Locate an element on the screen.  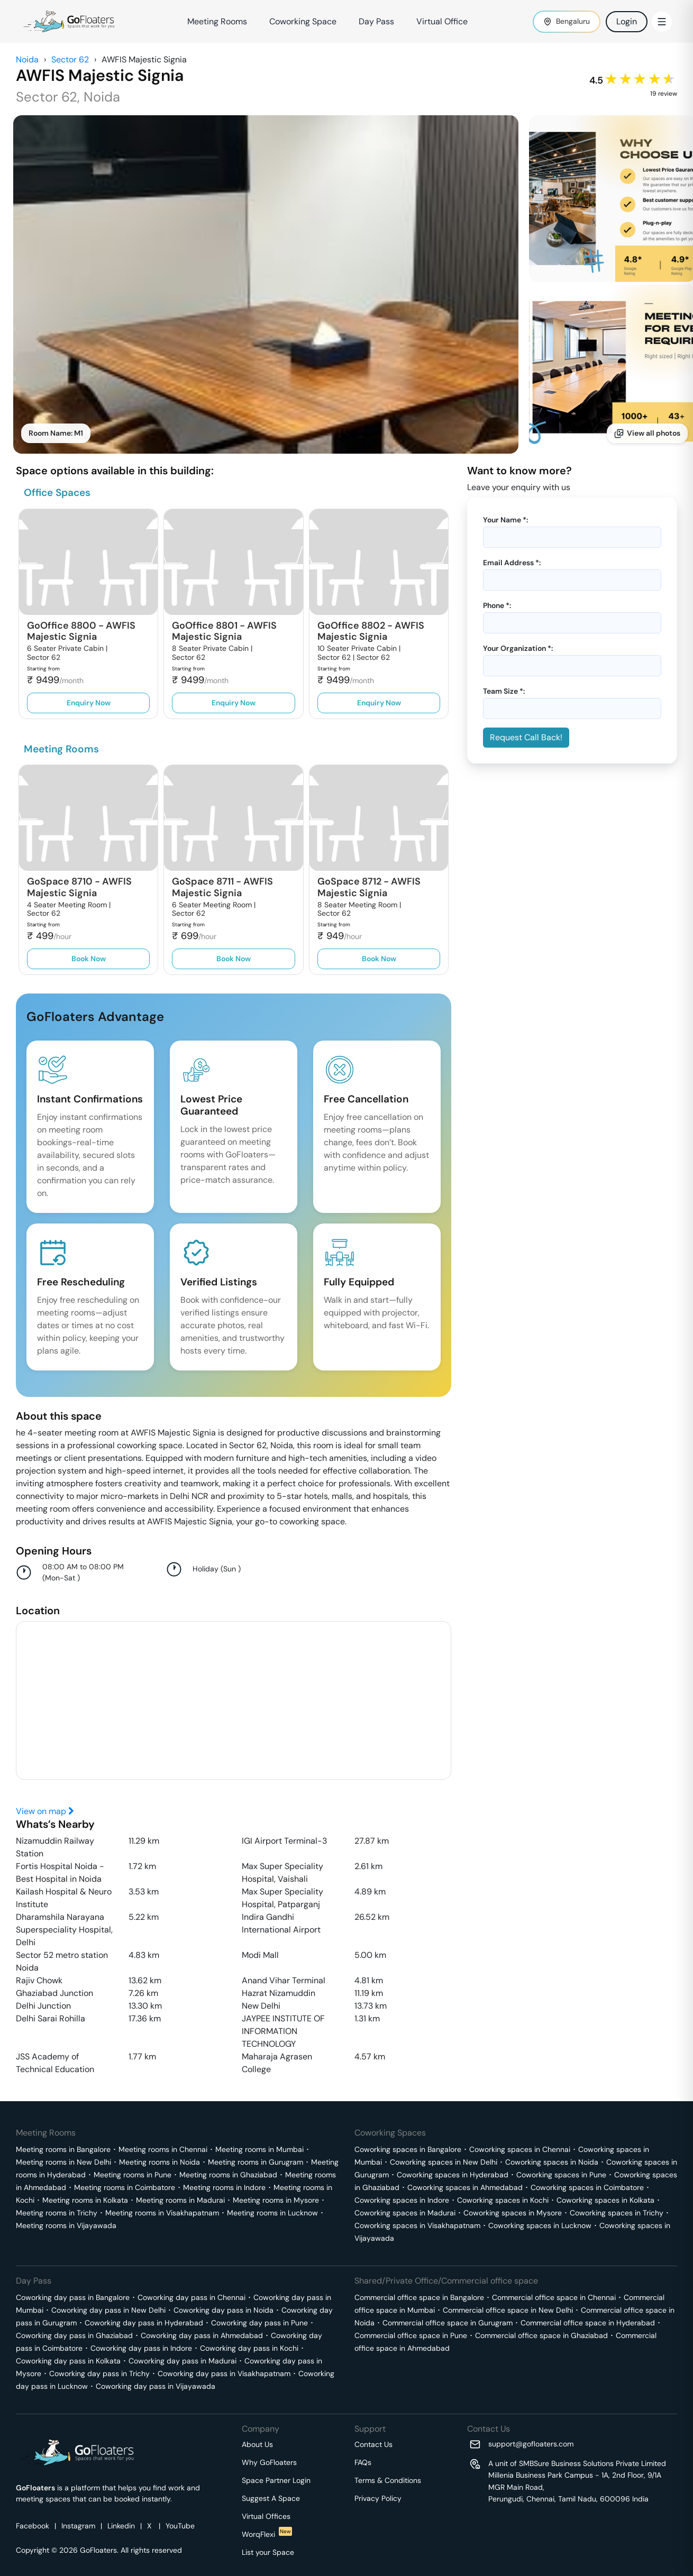
Coworking spaces in Madurai is located at coordinates (404, 2213).